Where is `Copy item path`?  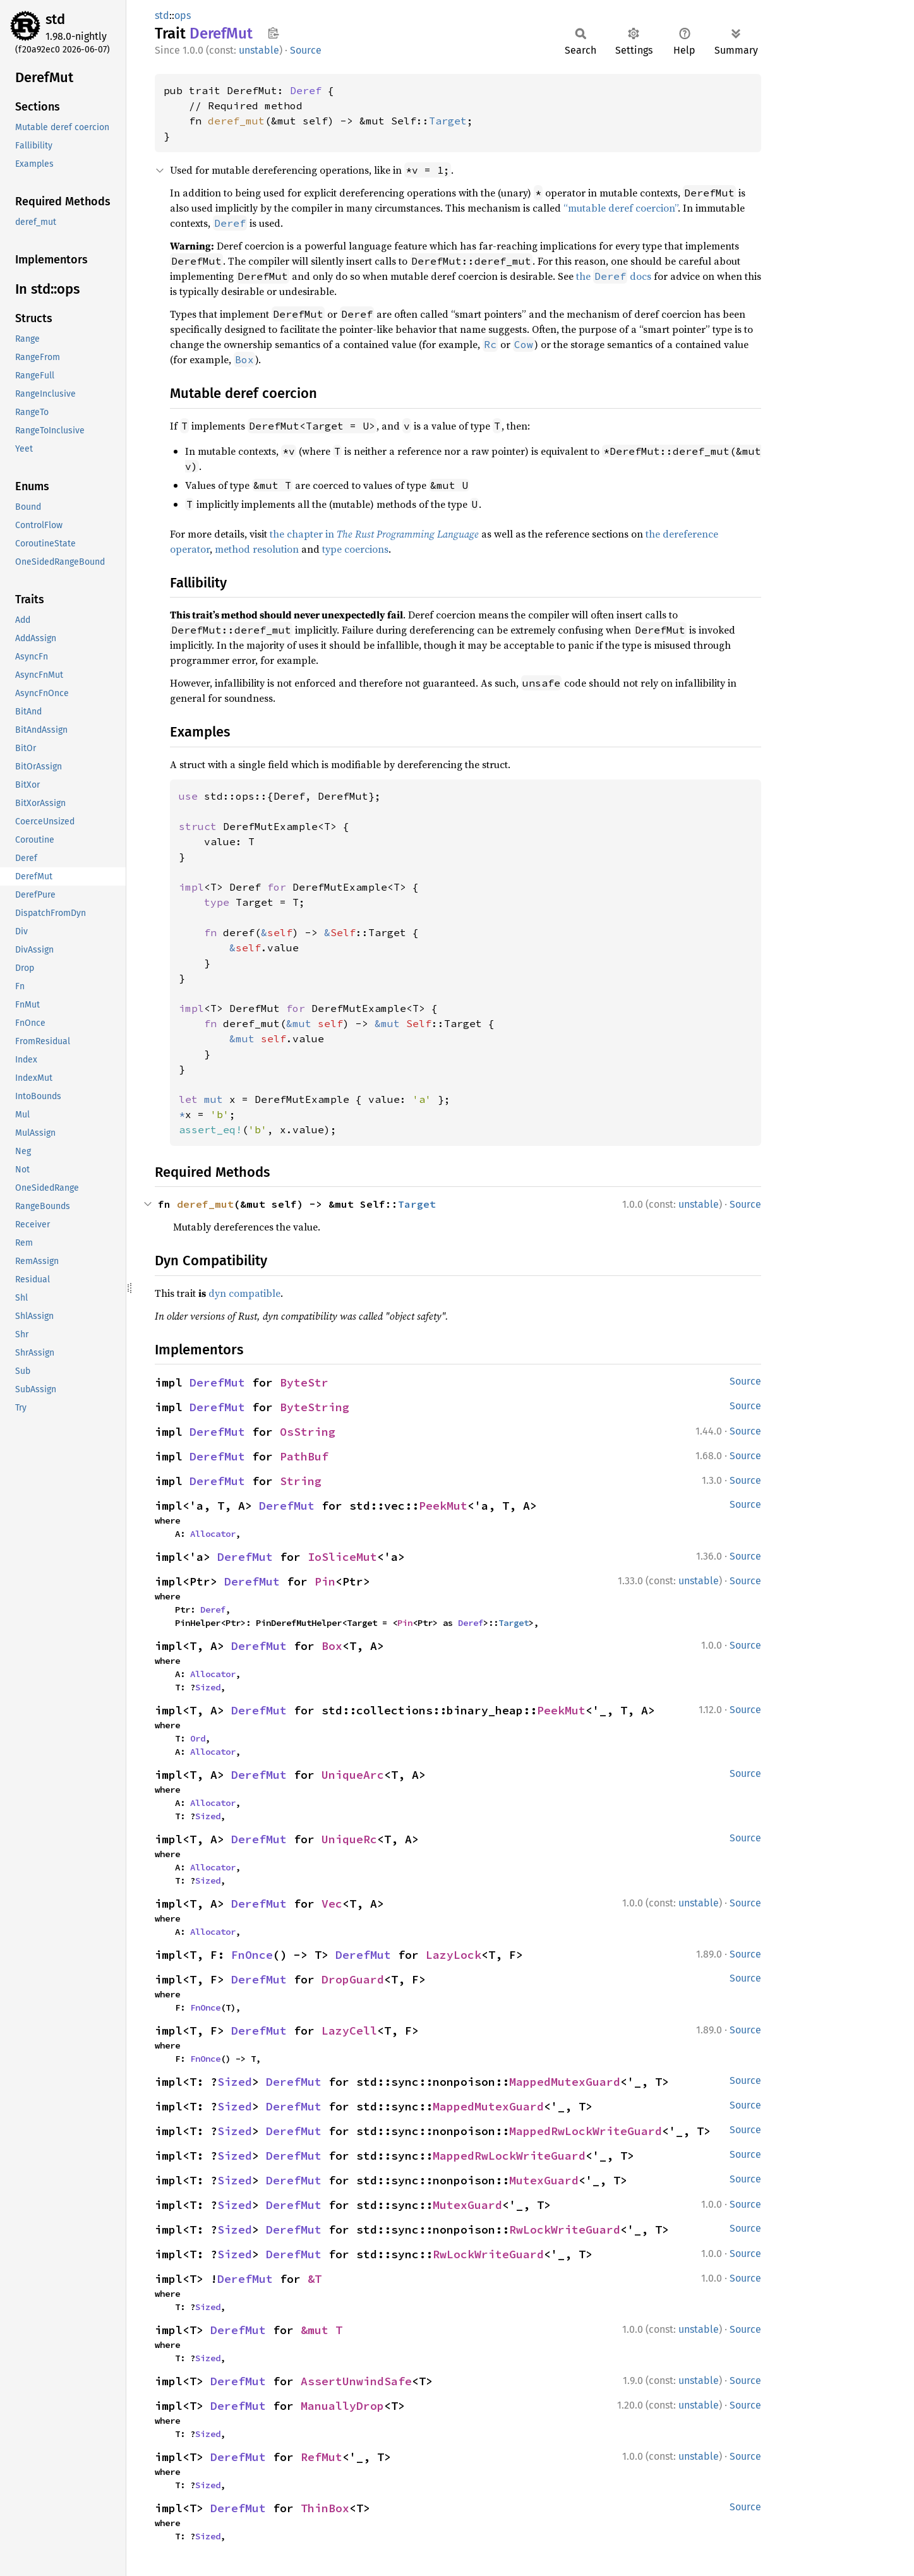
Copy item path is located at coordinates (273, 33).